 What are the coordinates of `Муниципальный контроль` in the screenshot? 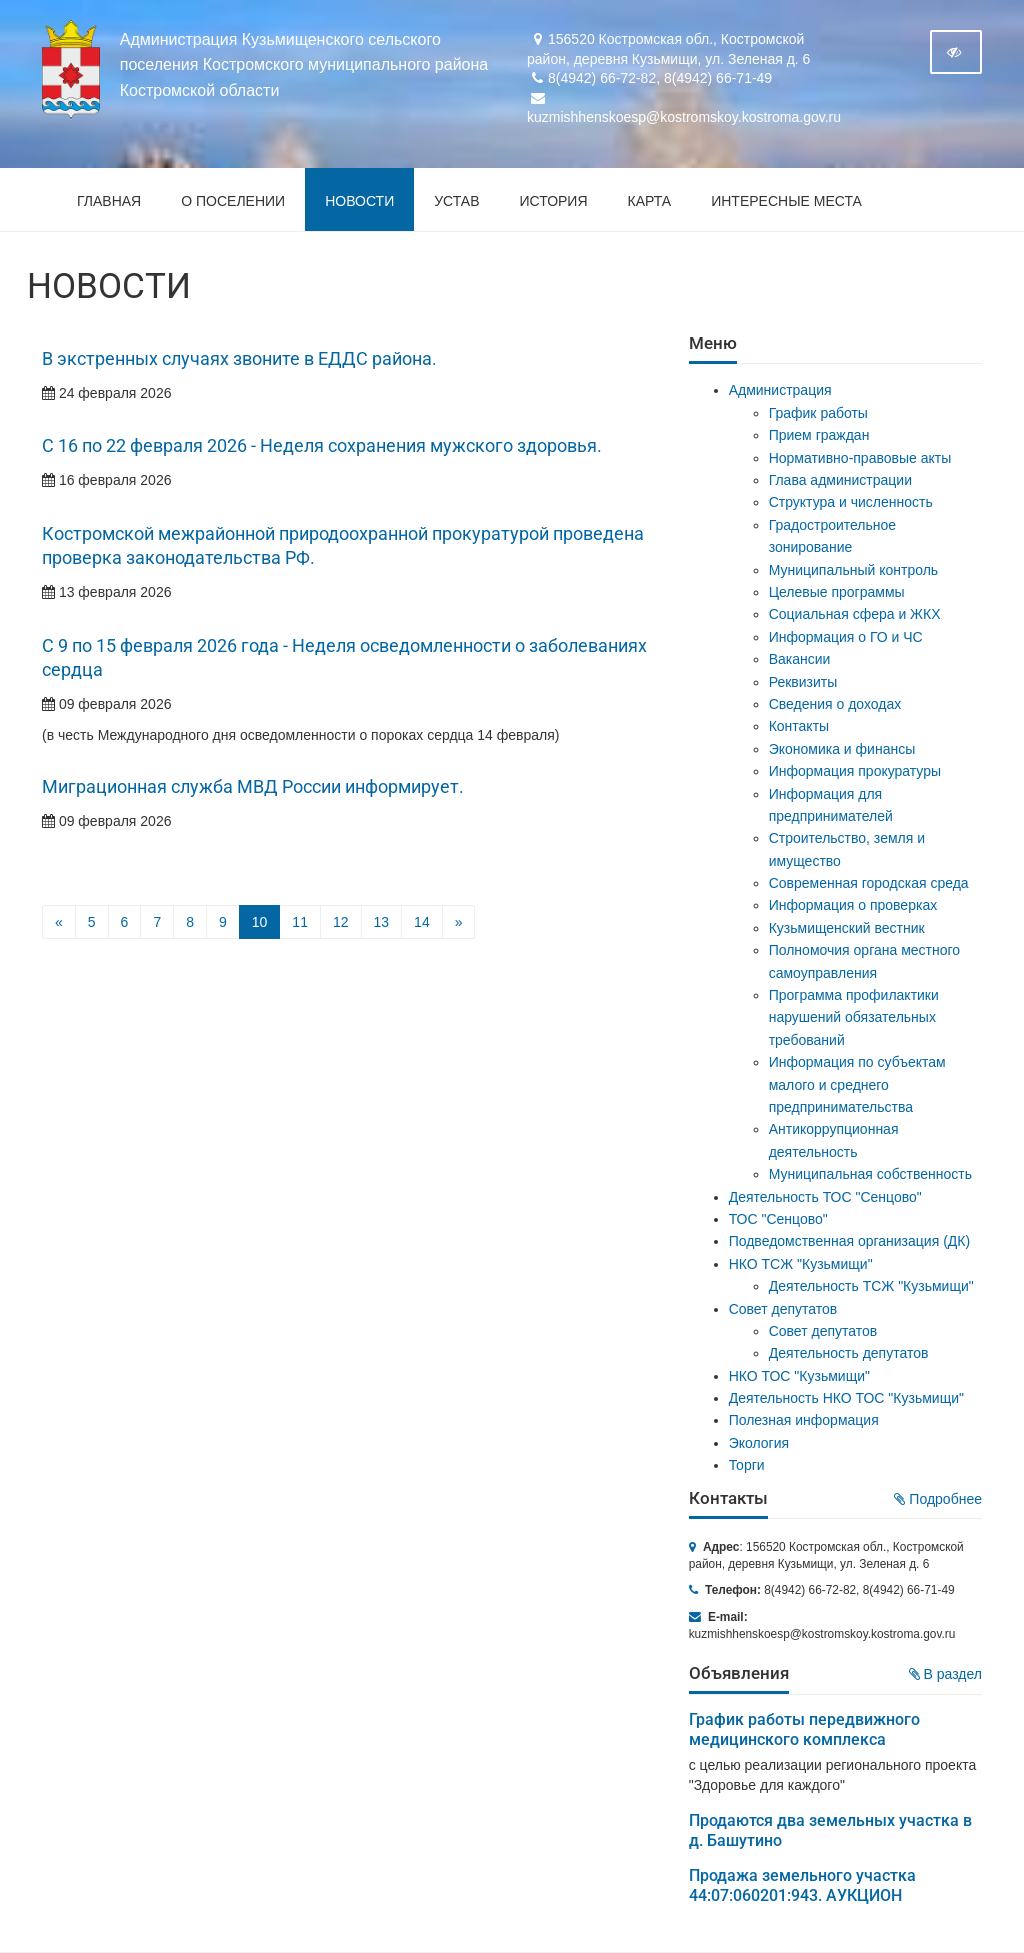 It's located at (853, 570).